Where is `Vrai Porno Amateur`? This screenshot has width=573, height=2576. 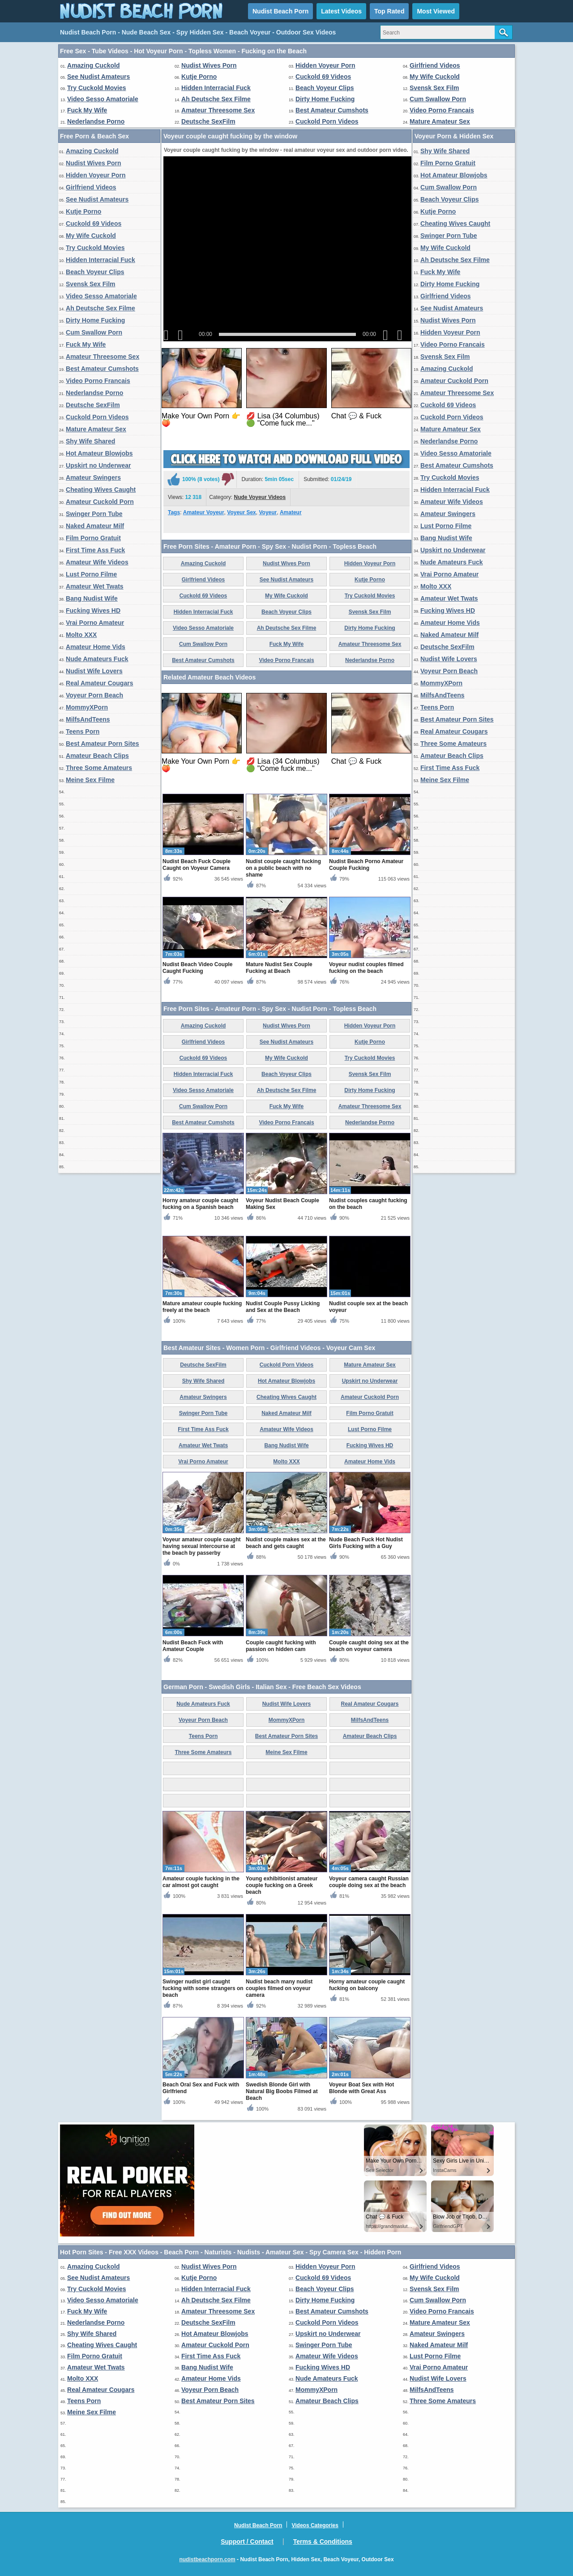
Vrai Porno Amateur is located at coordinates (95, 622).